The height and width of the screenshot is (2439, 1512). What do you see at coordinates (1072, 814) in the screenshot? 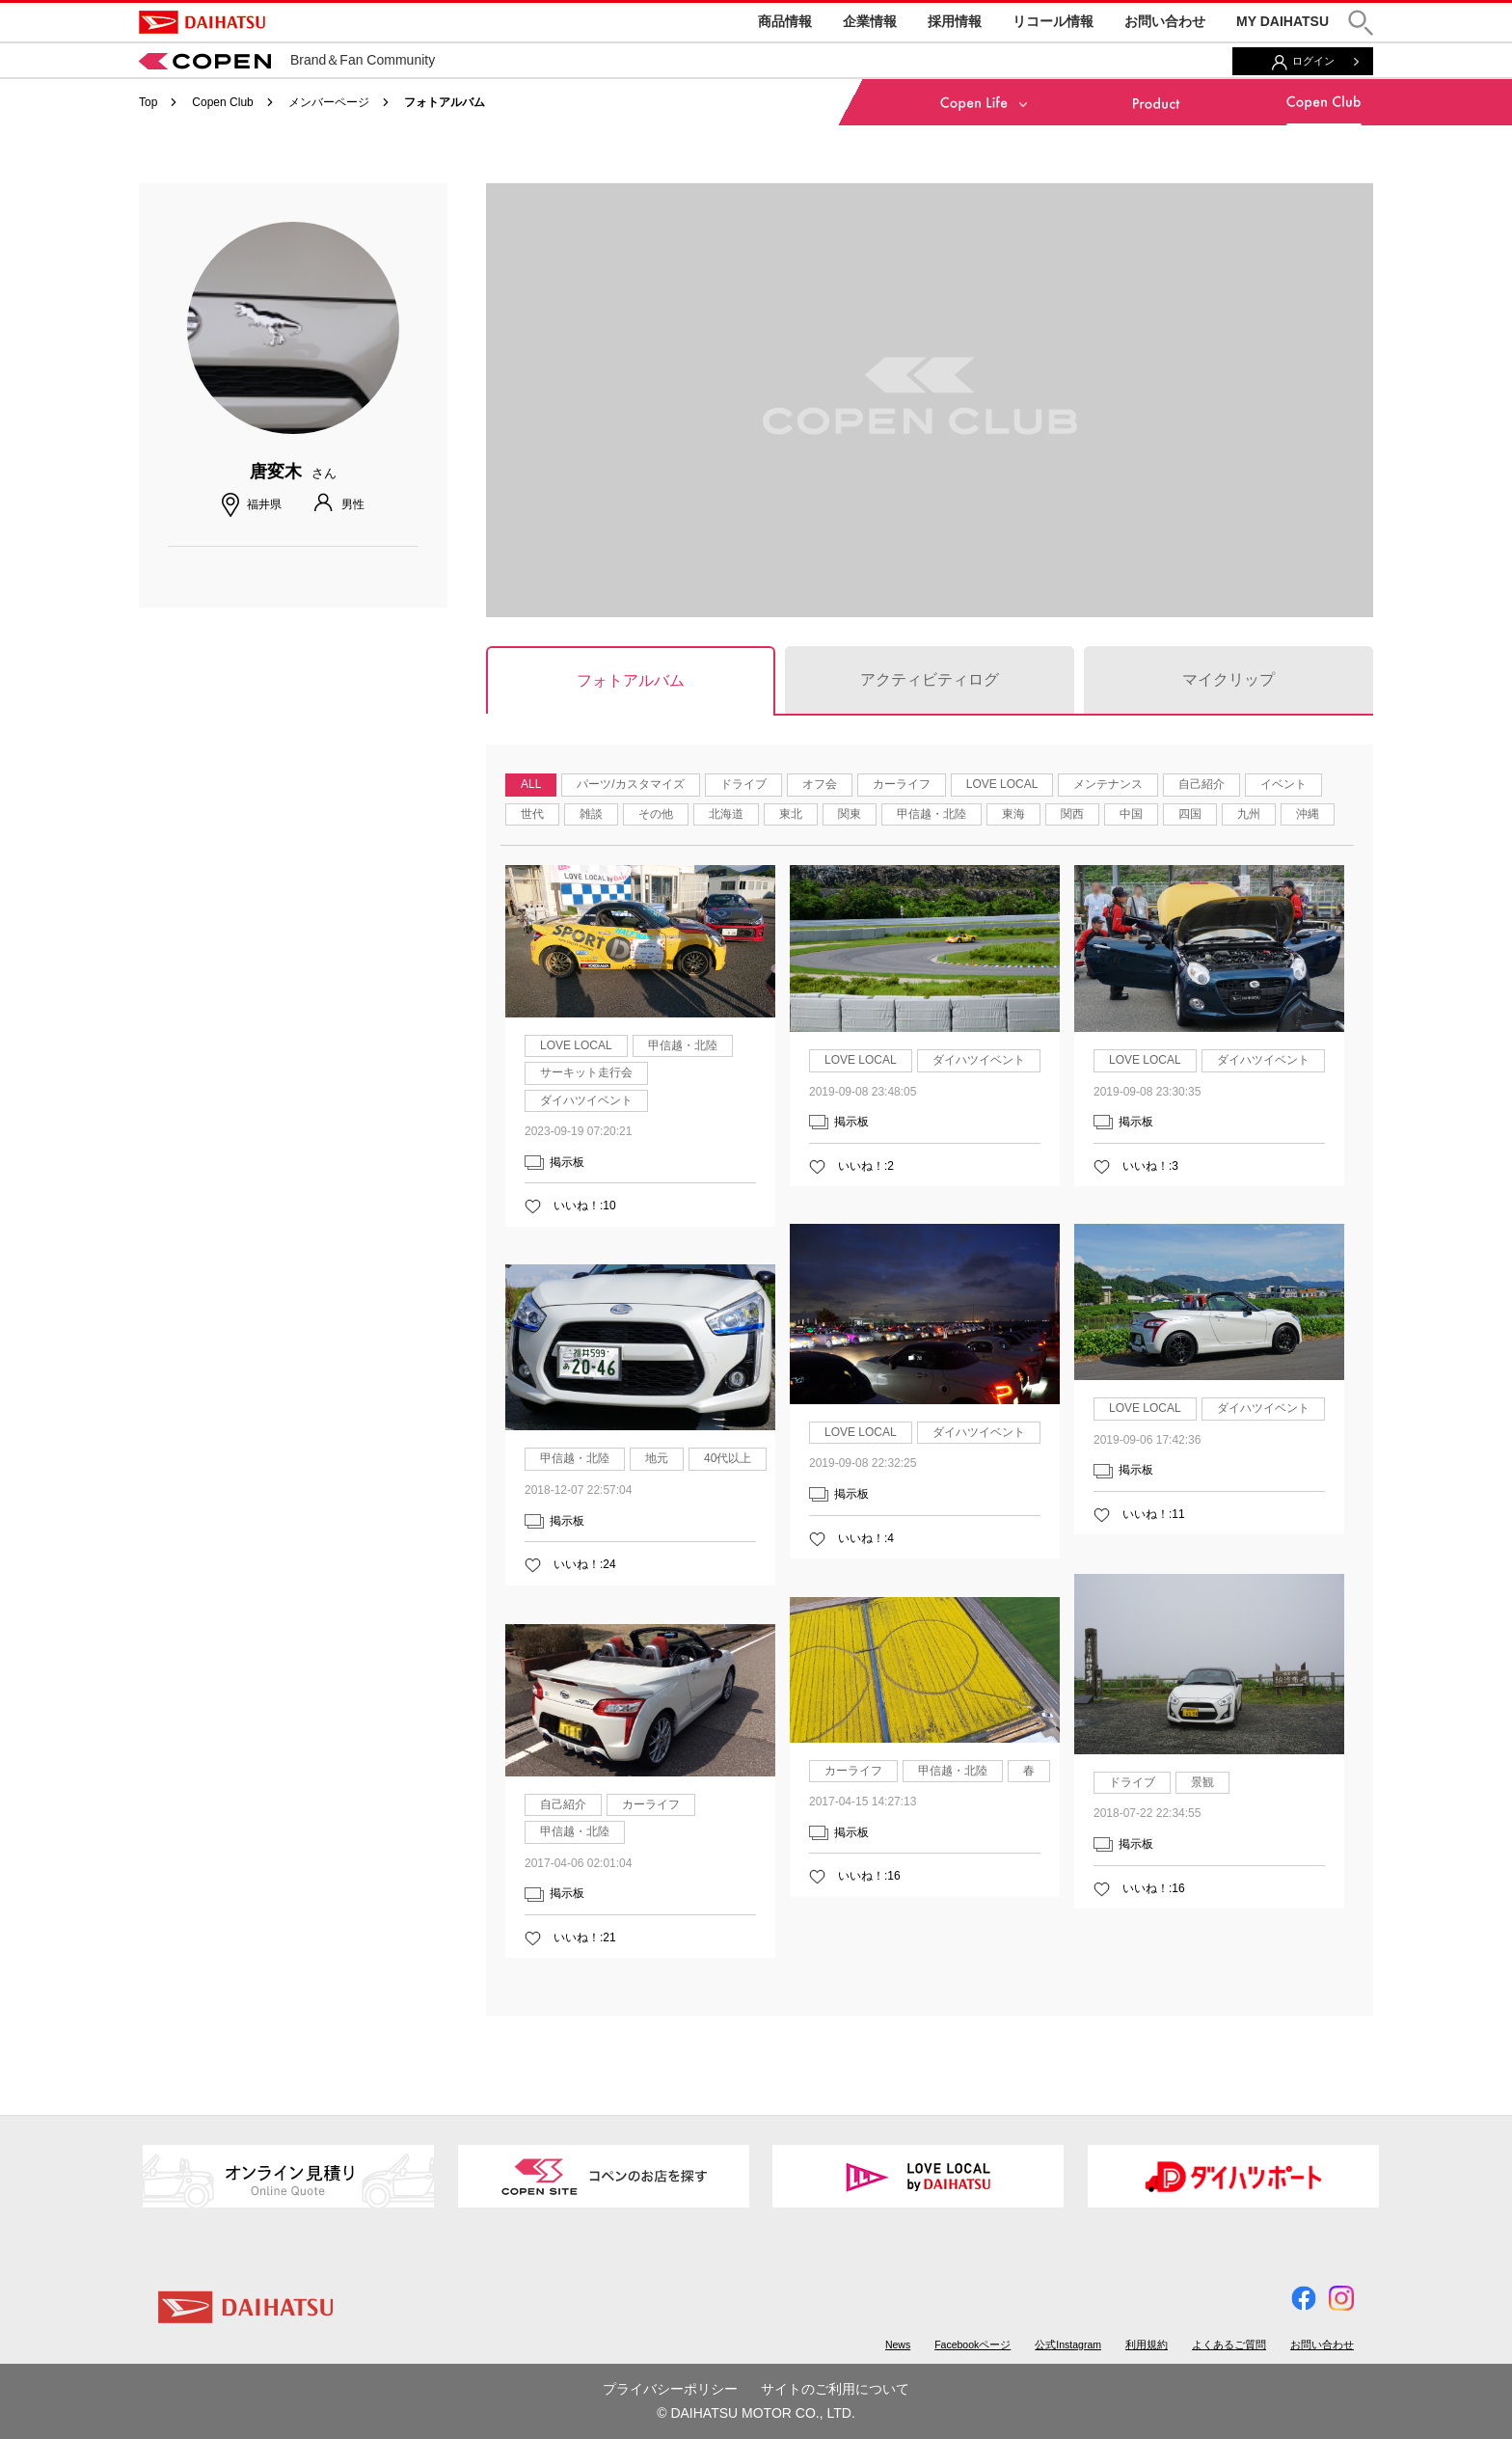
I see `関西` at bounding box center [1072, 814].